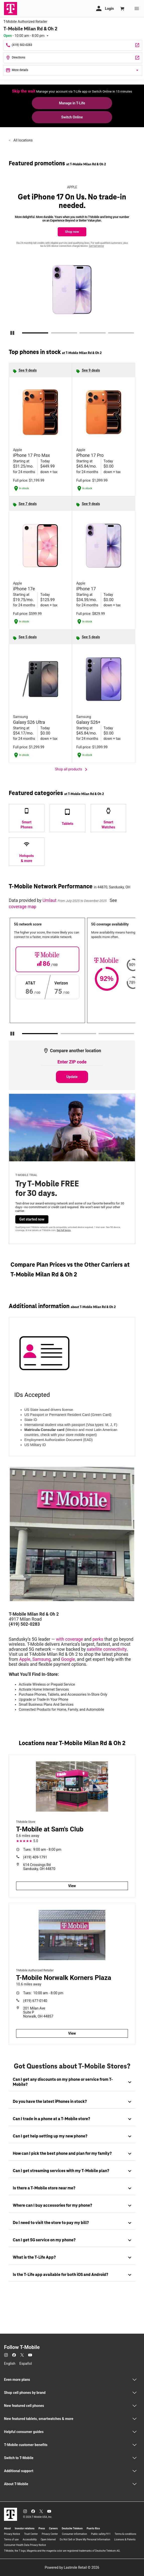 This screenshot has width=144, height=2576. Describe the element at coordinates (72, 769) in the screenshot. I see `Shop all products` at that location.